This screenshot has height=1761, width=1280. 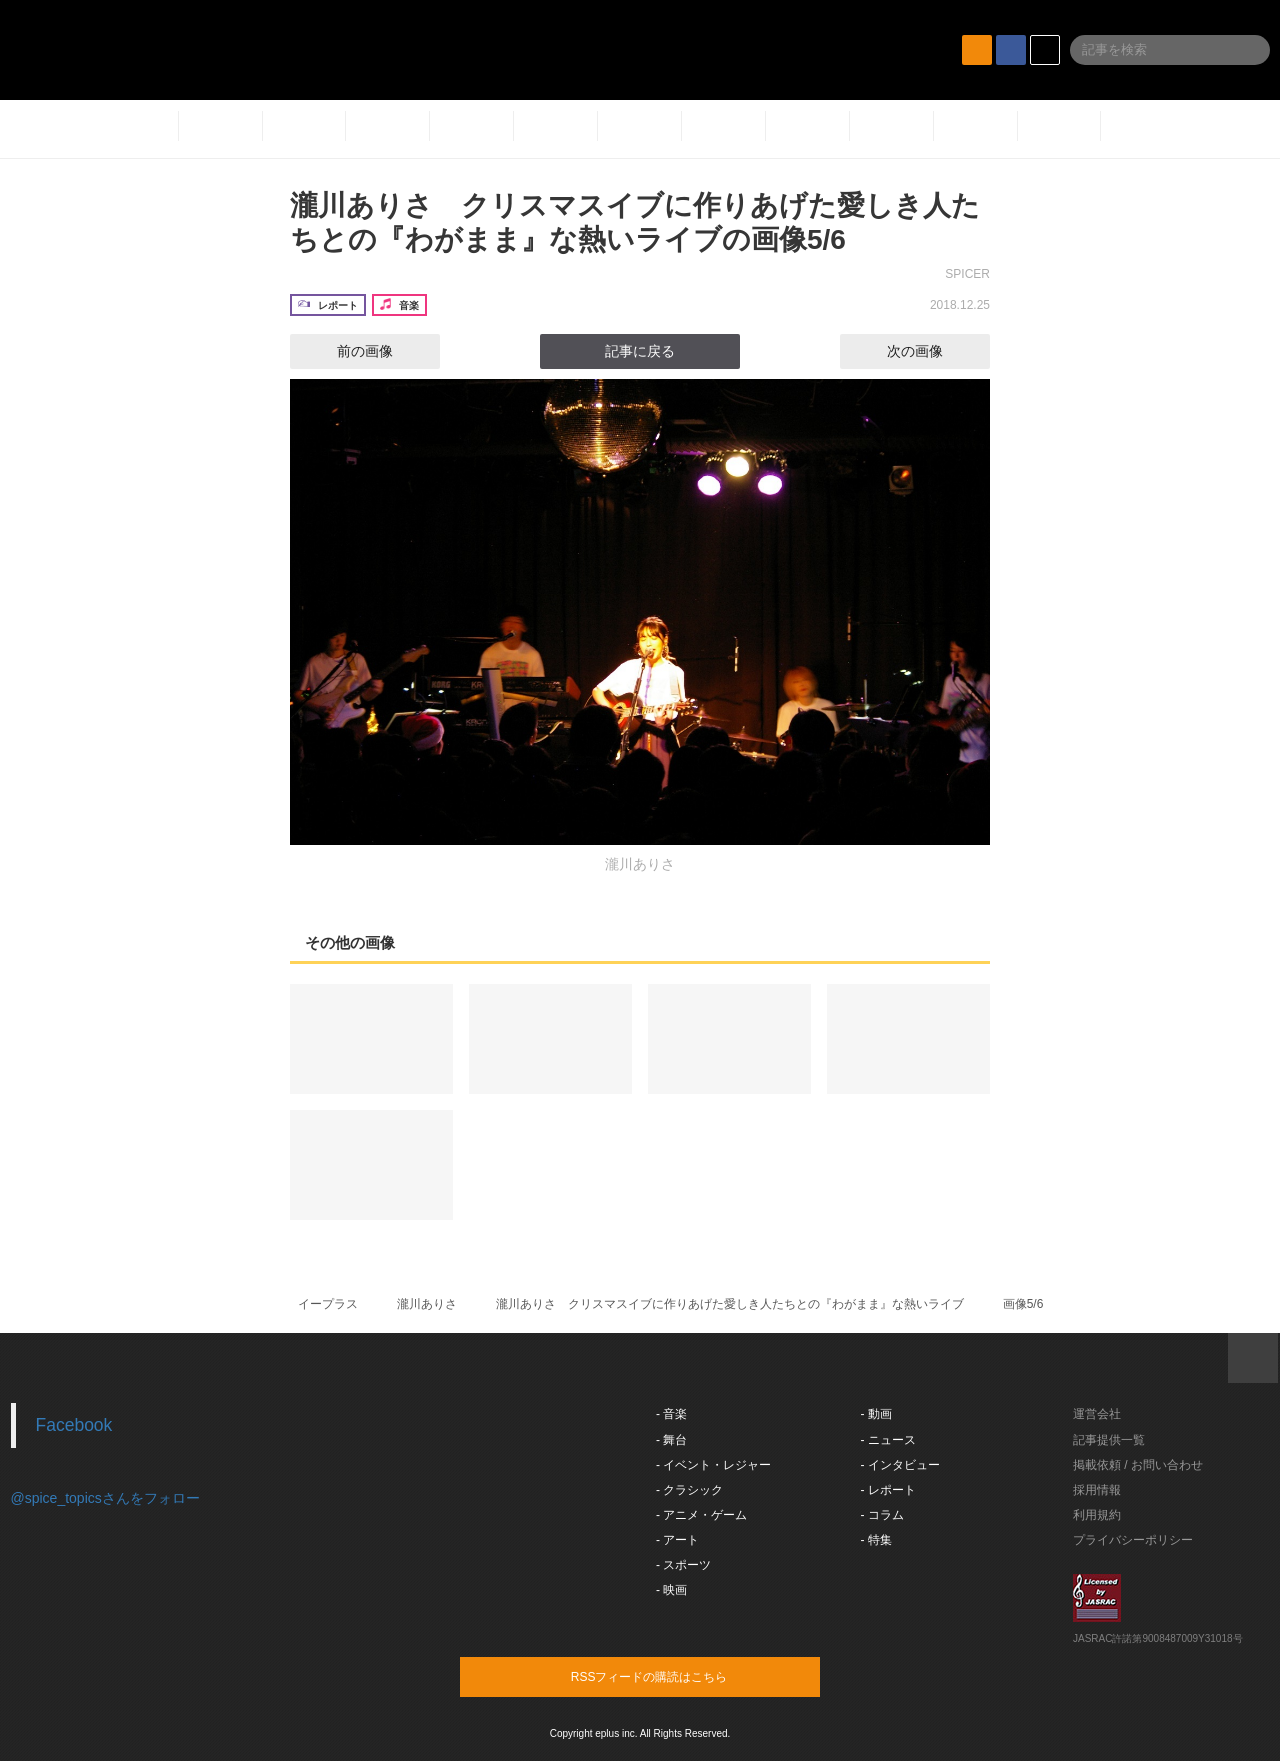 I want to click on - レポート, so click(x=888, y=1490).